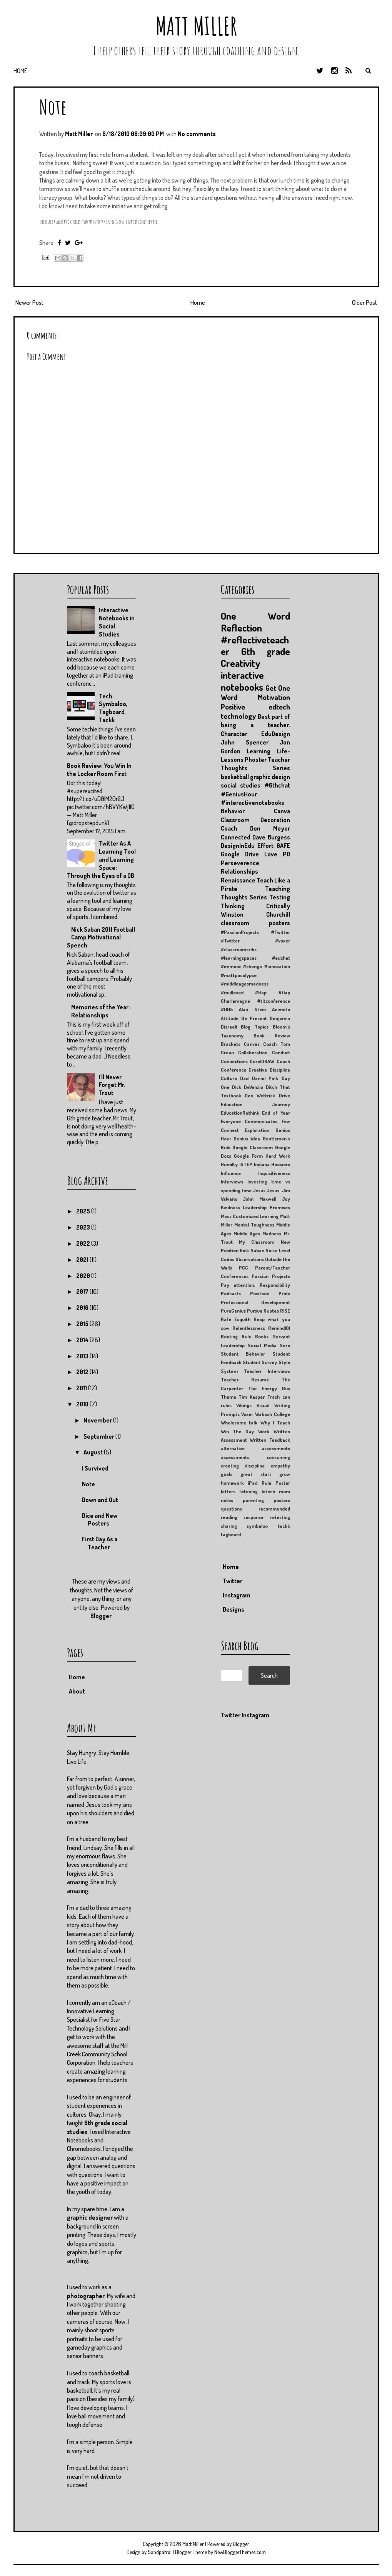 The image size is (392, 2576). I want to click on creating, so click(230, 1466).